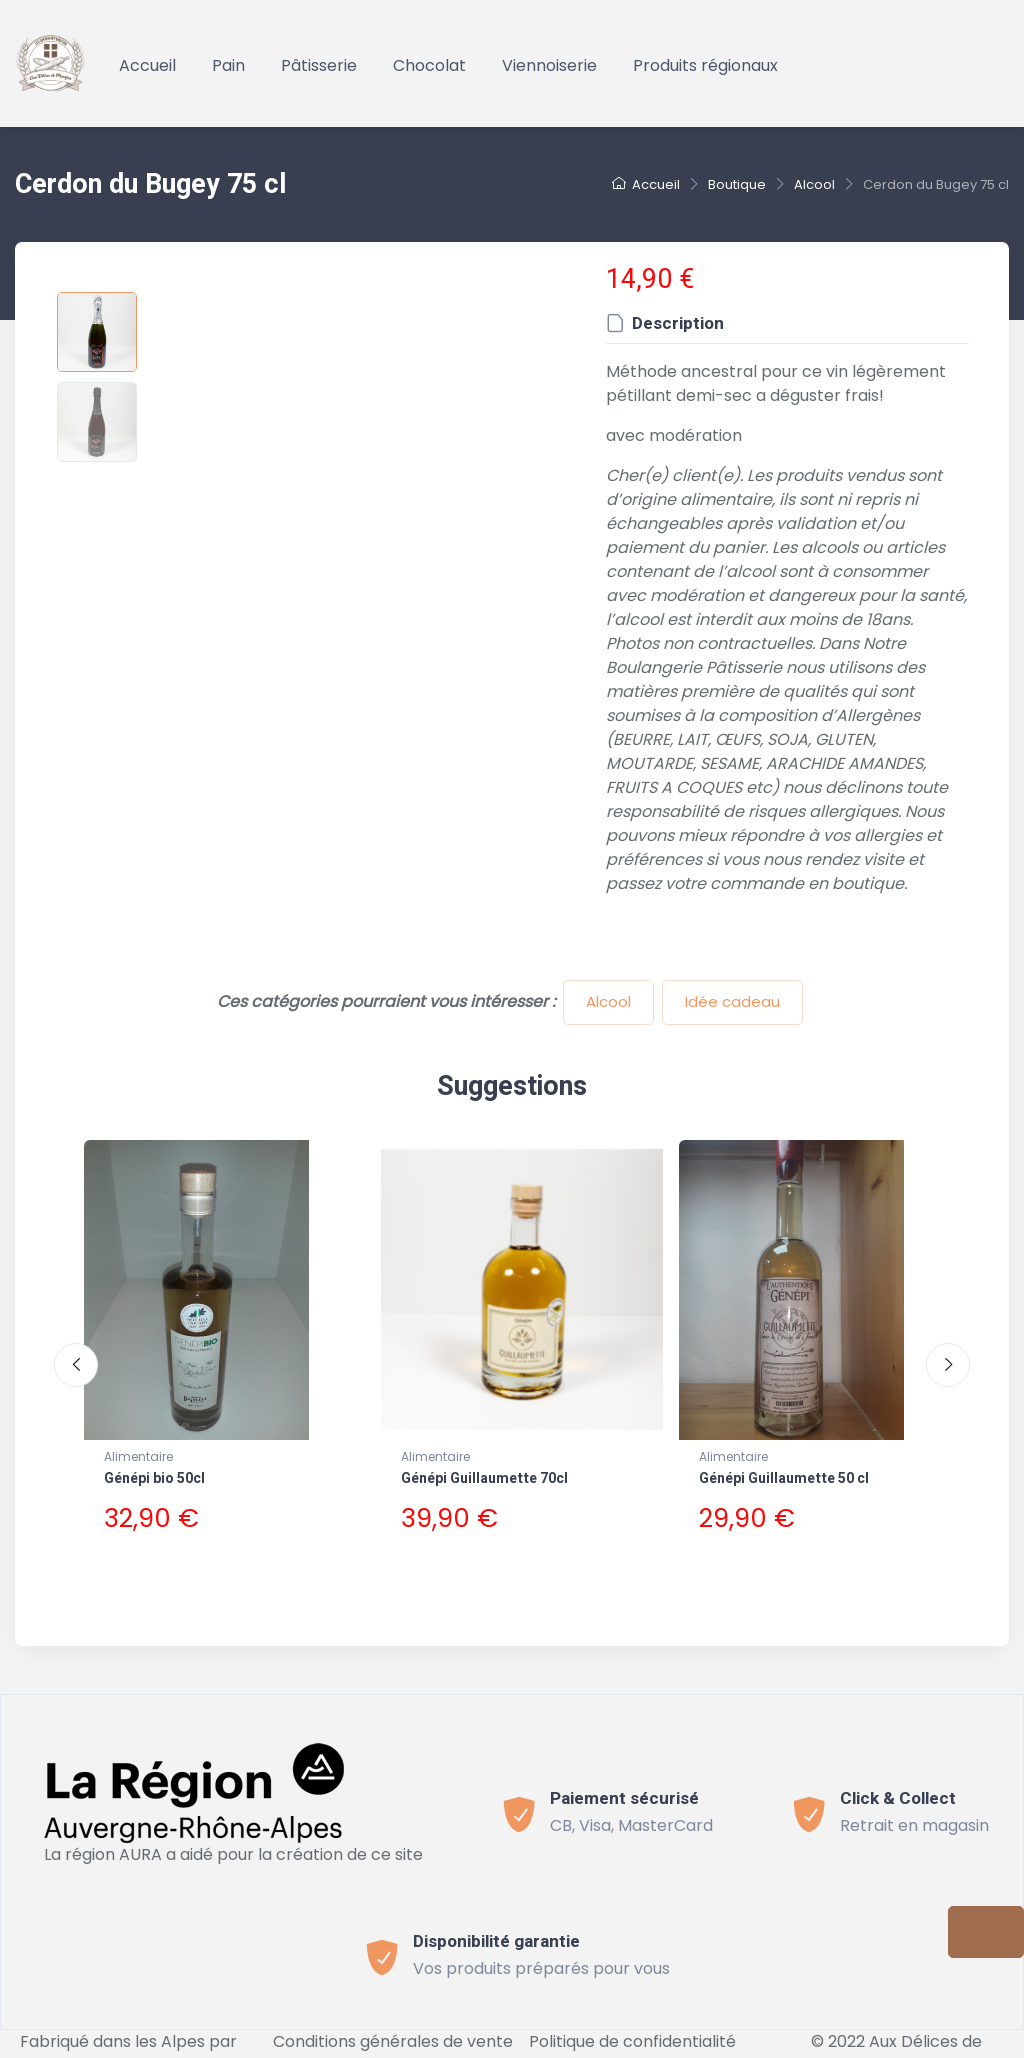  Describe the element at coordinates (484, 1478) in the screenshot. I see `Génépi Guillaumette 70cl` at that location.